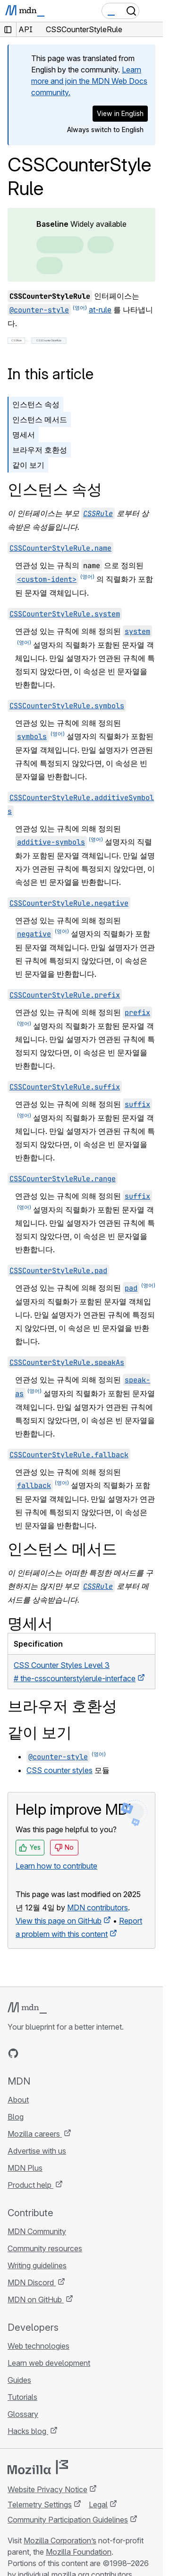  Describe the element at coordinates (49, 2363) in the screenshot. I see `Learn web development` at that location.